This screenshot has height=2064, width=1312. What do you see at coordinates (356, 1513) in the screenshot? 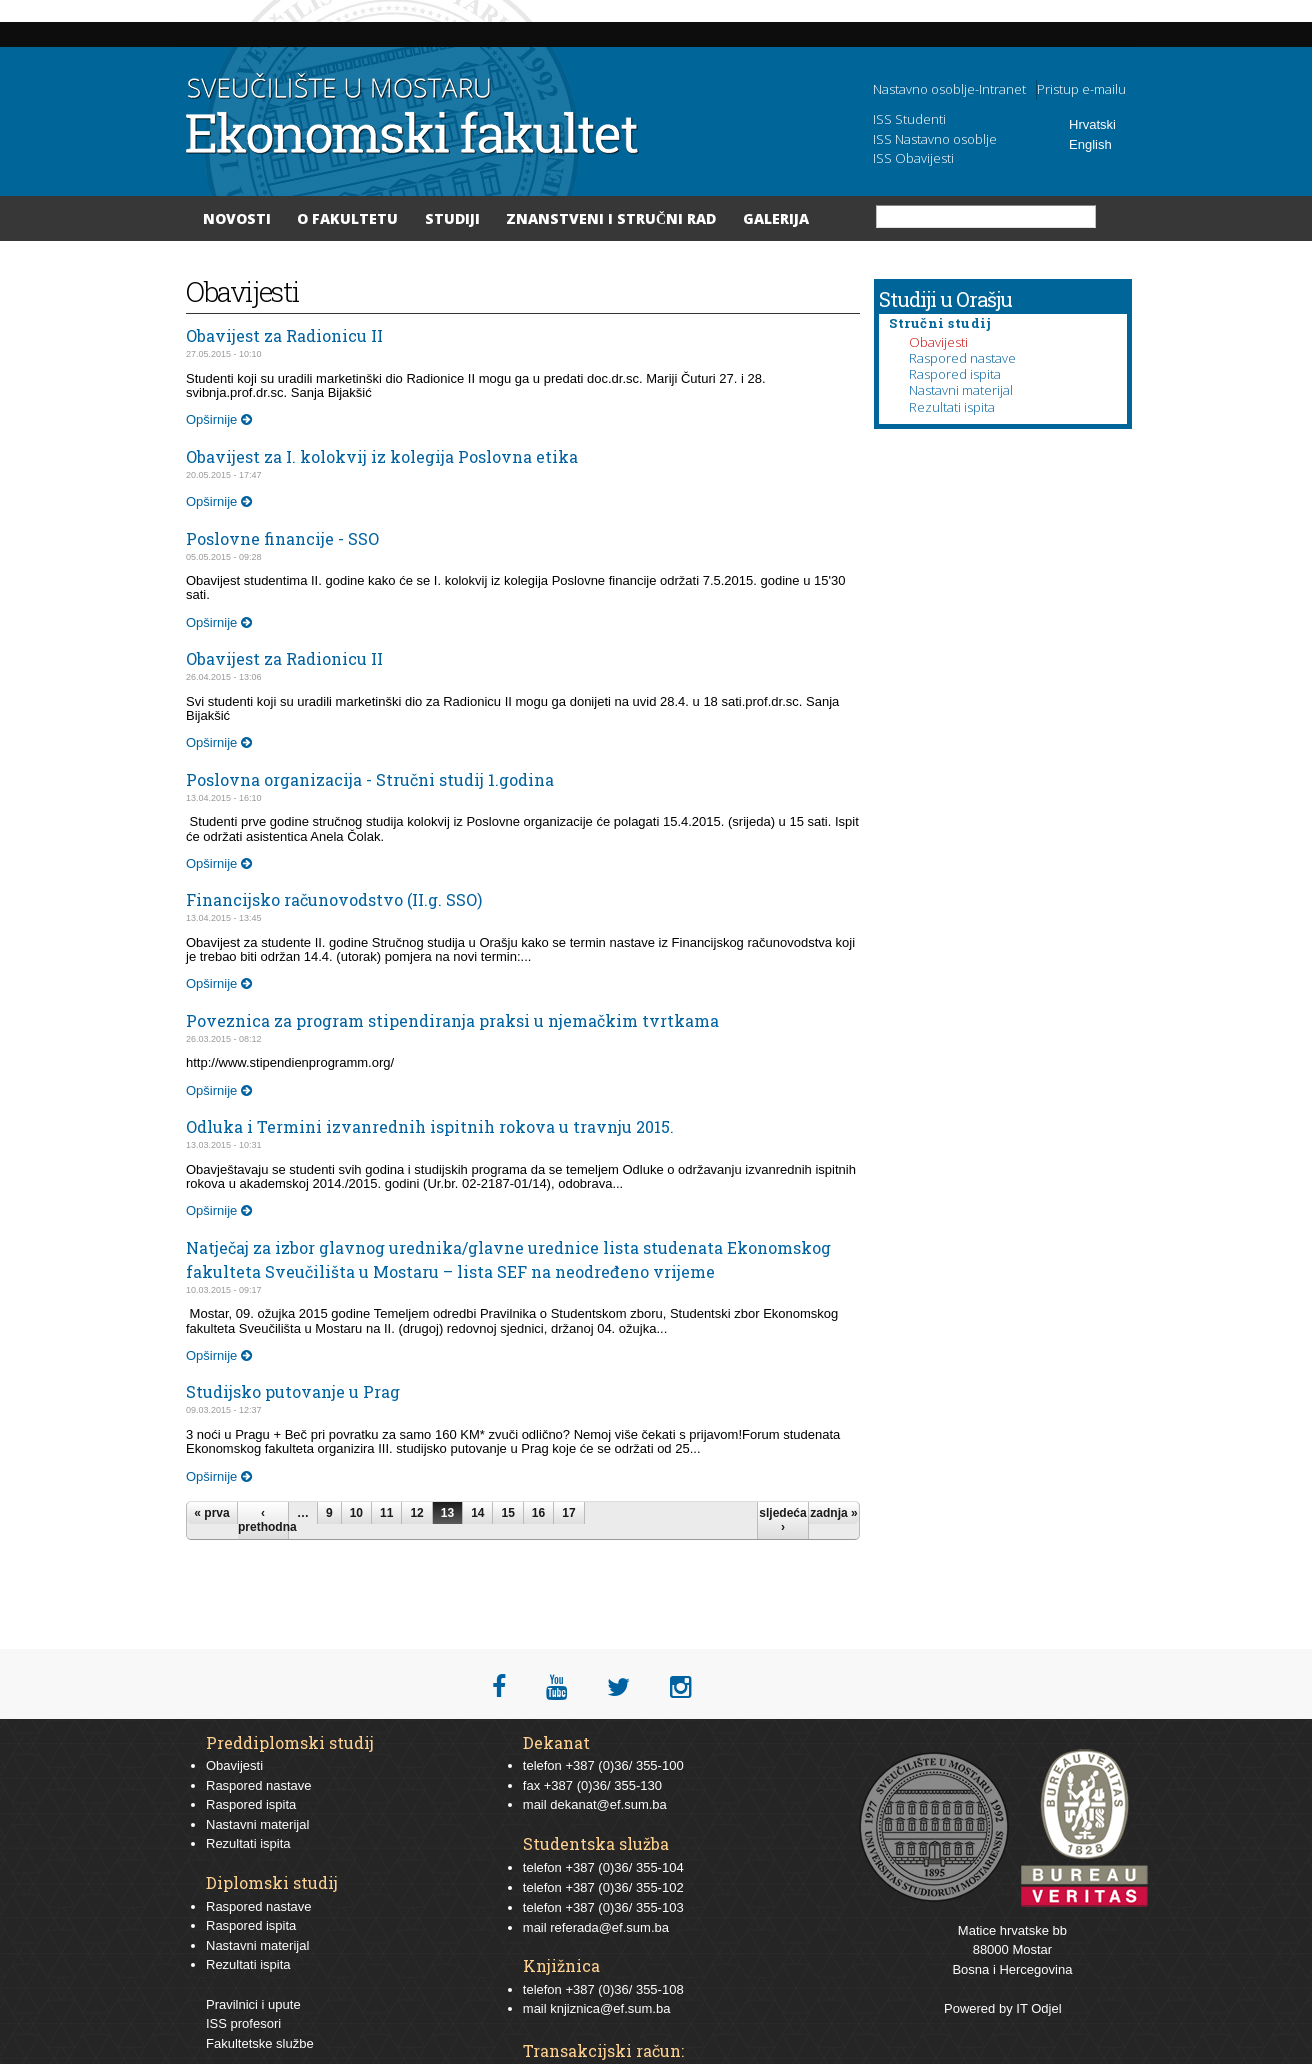
I see `10` at bounding box center [356, 1513].